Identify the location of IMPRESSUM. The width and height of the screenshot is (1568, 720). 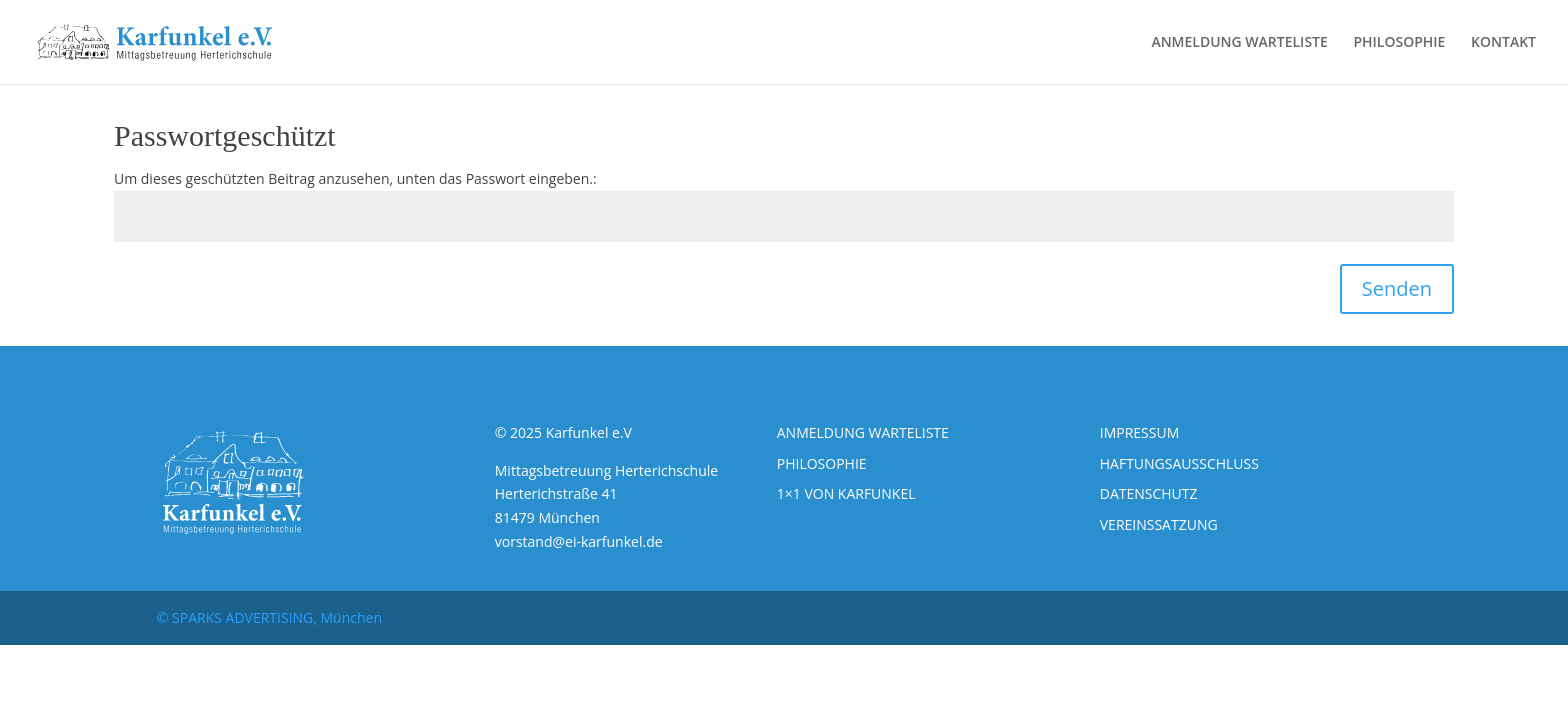
(1140, 432).